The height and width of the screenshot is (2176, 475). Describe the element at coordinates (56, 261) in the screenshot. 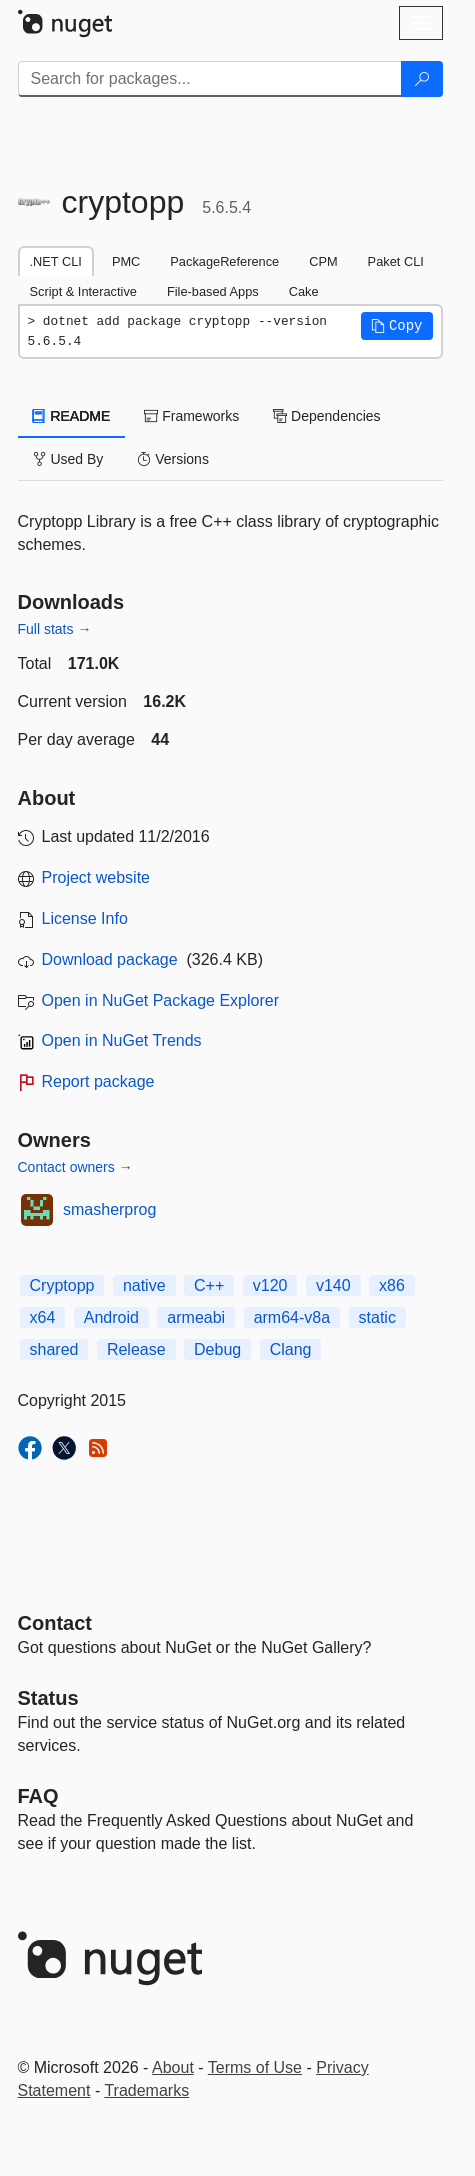

I see `.NET CLI [tab]` at that location.